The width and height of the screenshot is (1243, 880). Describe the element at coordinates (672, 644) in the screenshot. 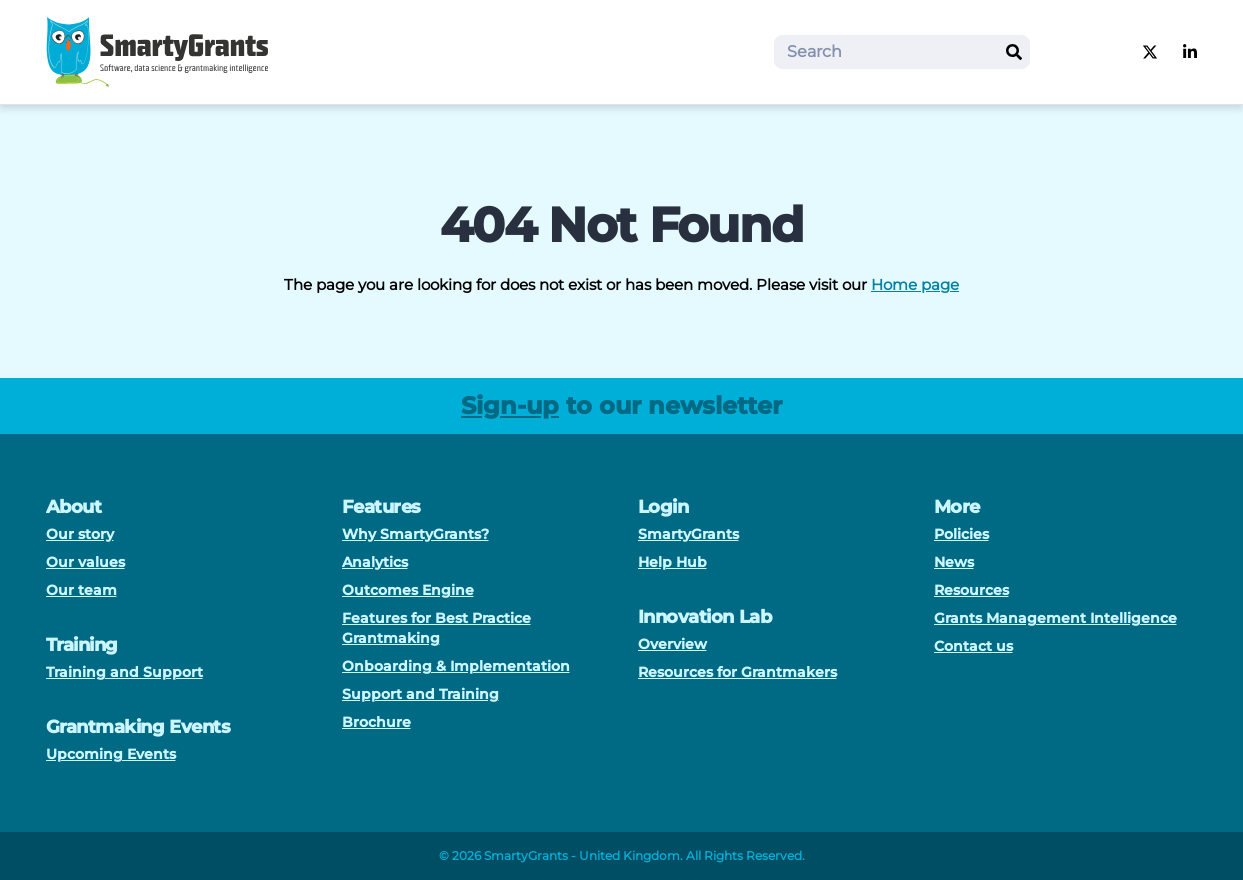

I see `Overview` at that location.